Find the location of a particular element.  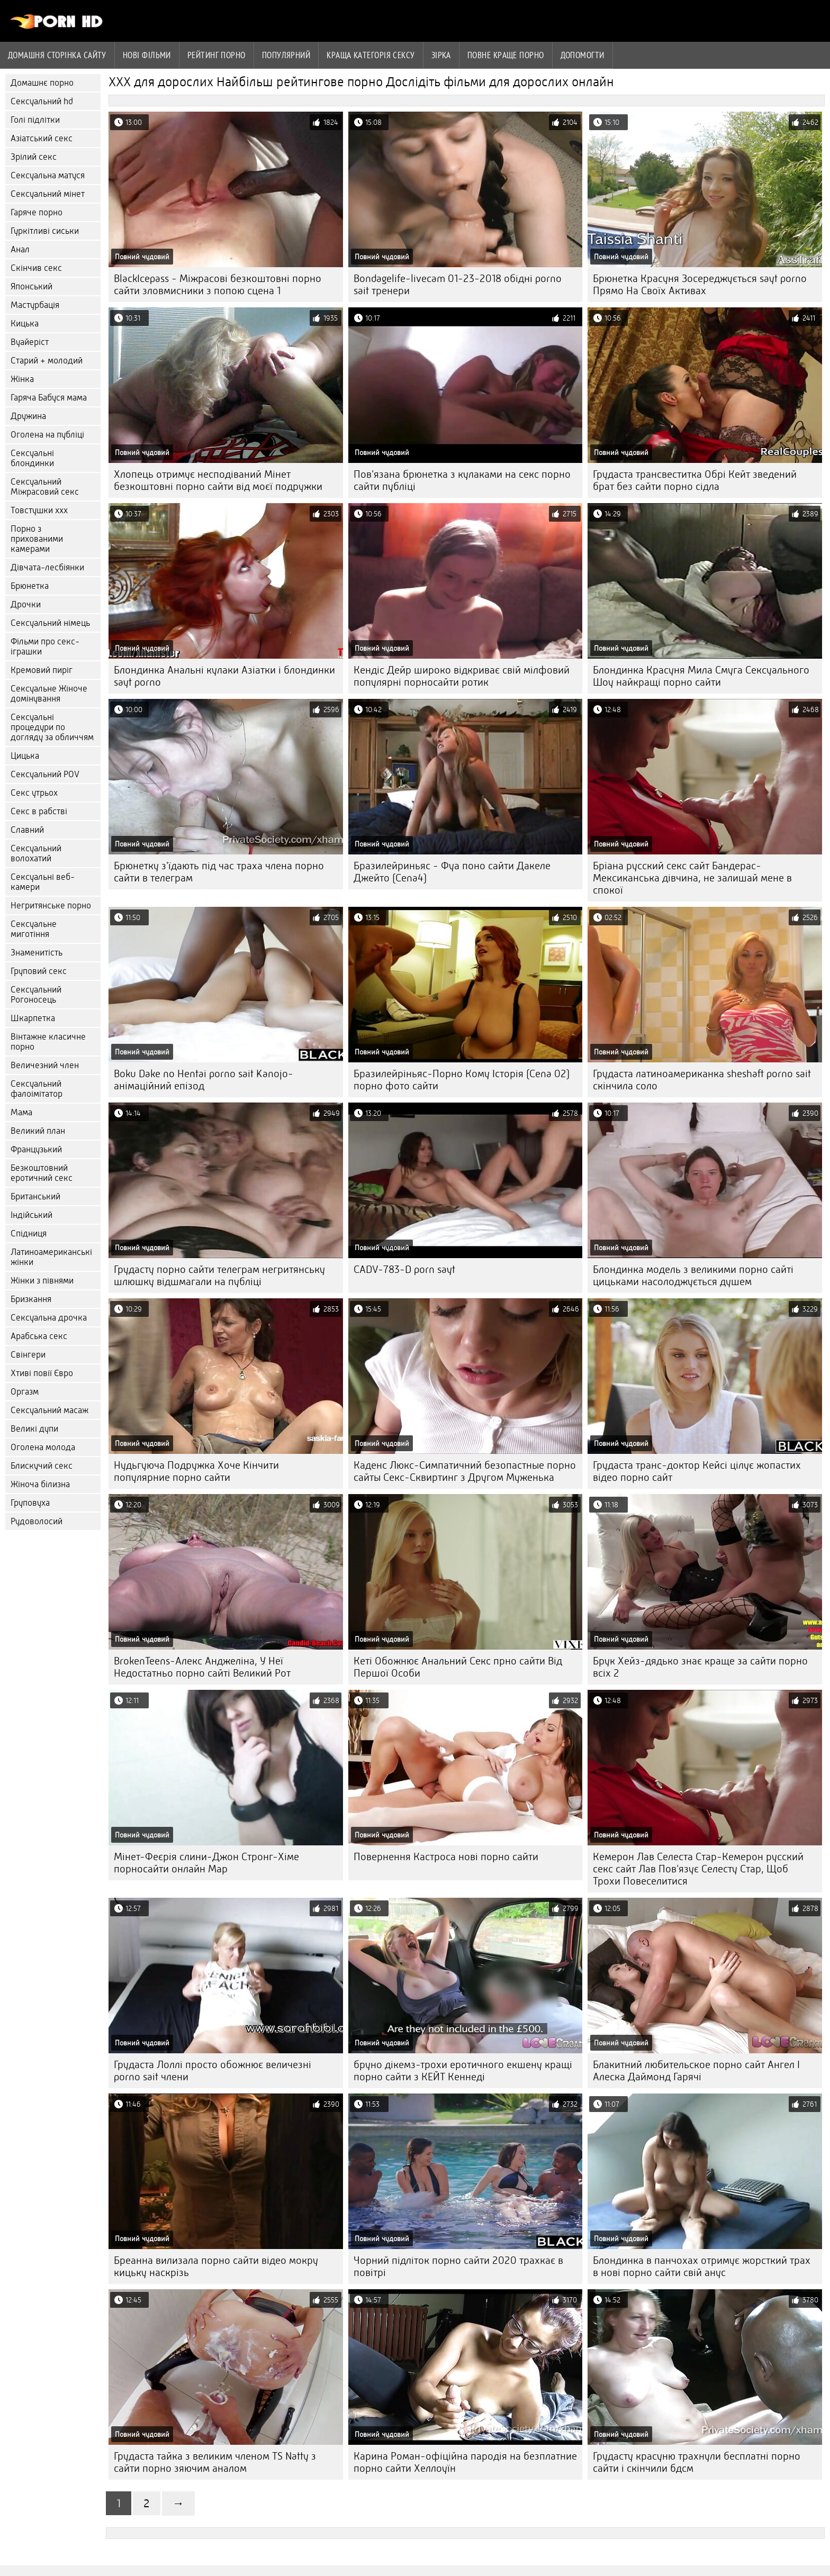

Бразилейриньяс - Фуа поно сайти Дакеле Джейто (Cena4) is located at coordinates (452, 872).